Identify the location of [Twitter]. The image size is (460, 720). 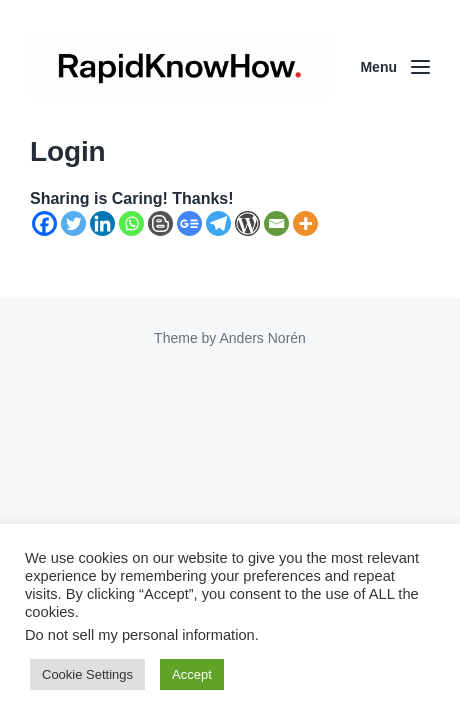
(73, 223).